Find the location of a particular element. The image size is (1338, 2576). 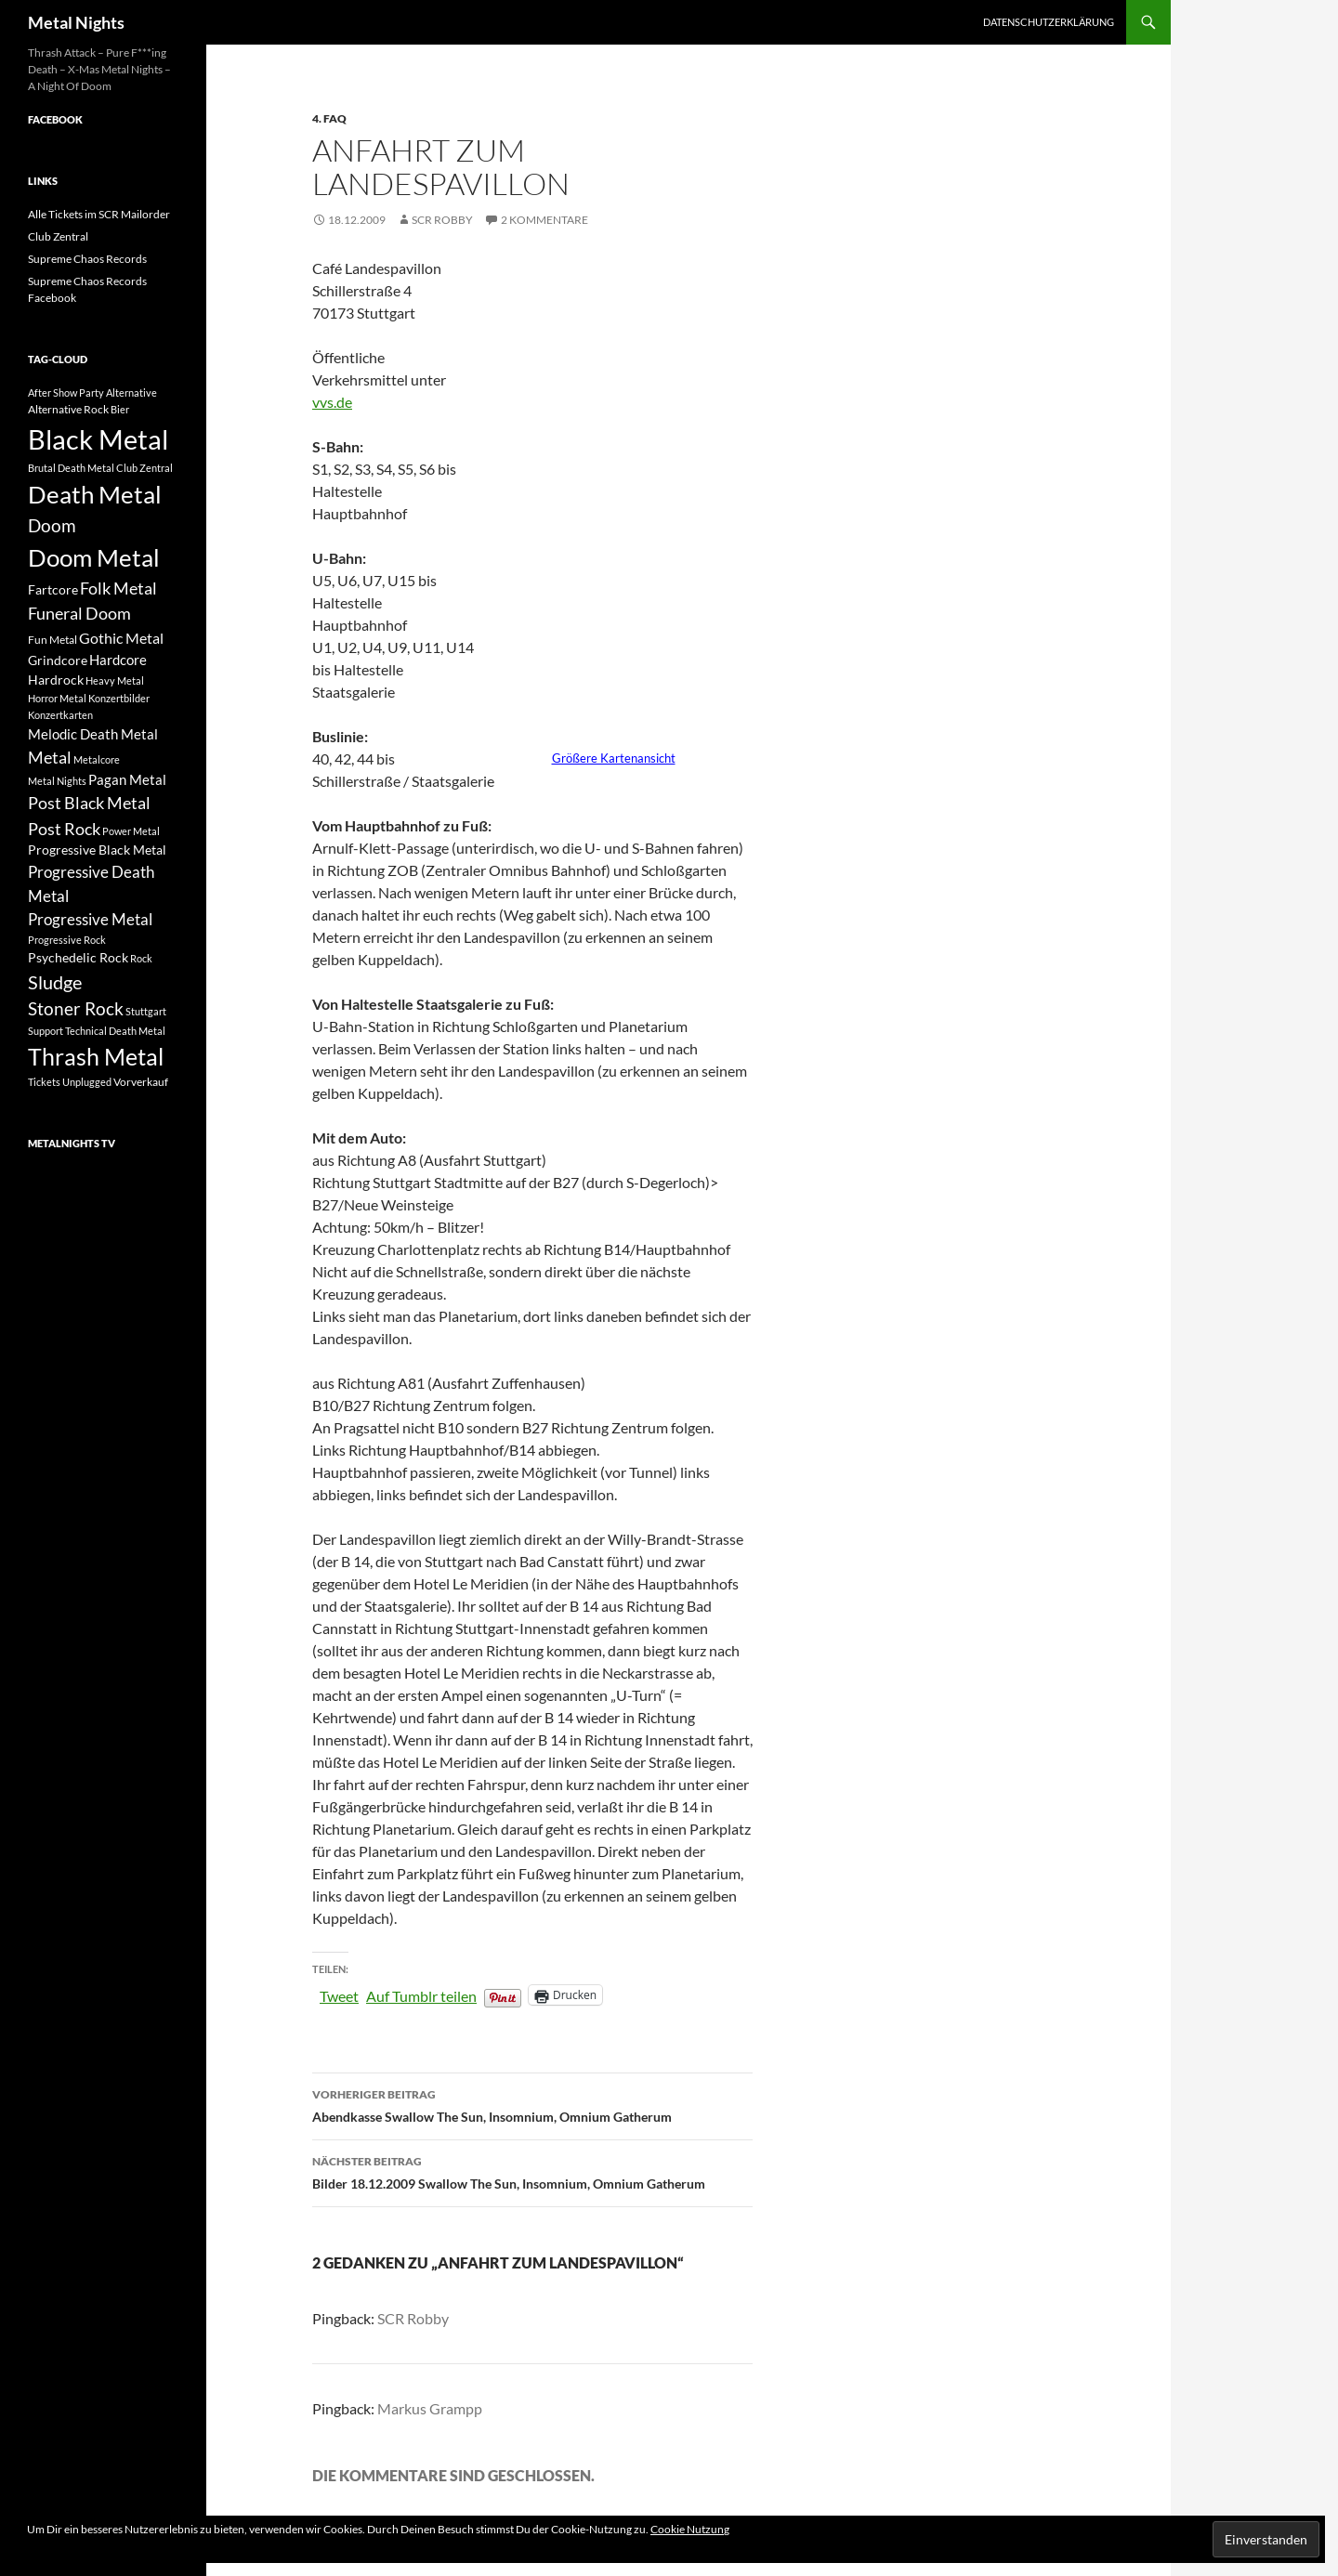

Brutal Death Metal [Brutal Death Metal (2 Einträge)] is located at coordinates (71, 468).